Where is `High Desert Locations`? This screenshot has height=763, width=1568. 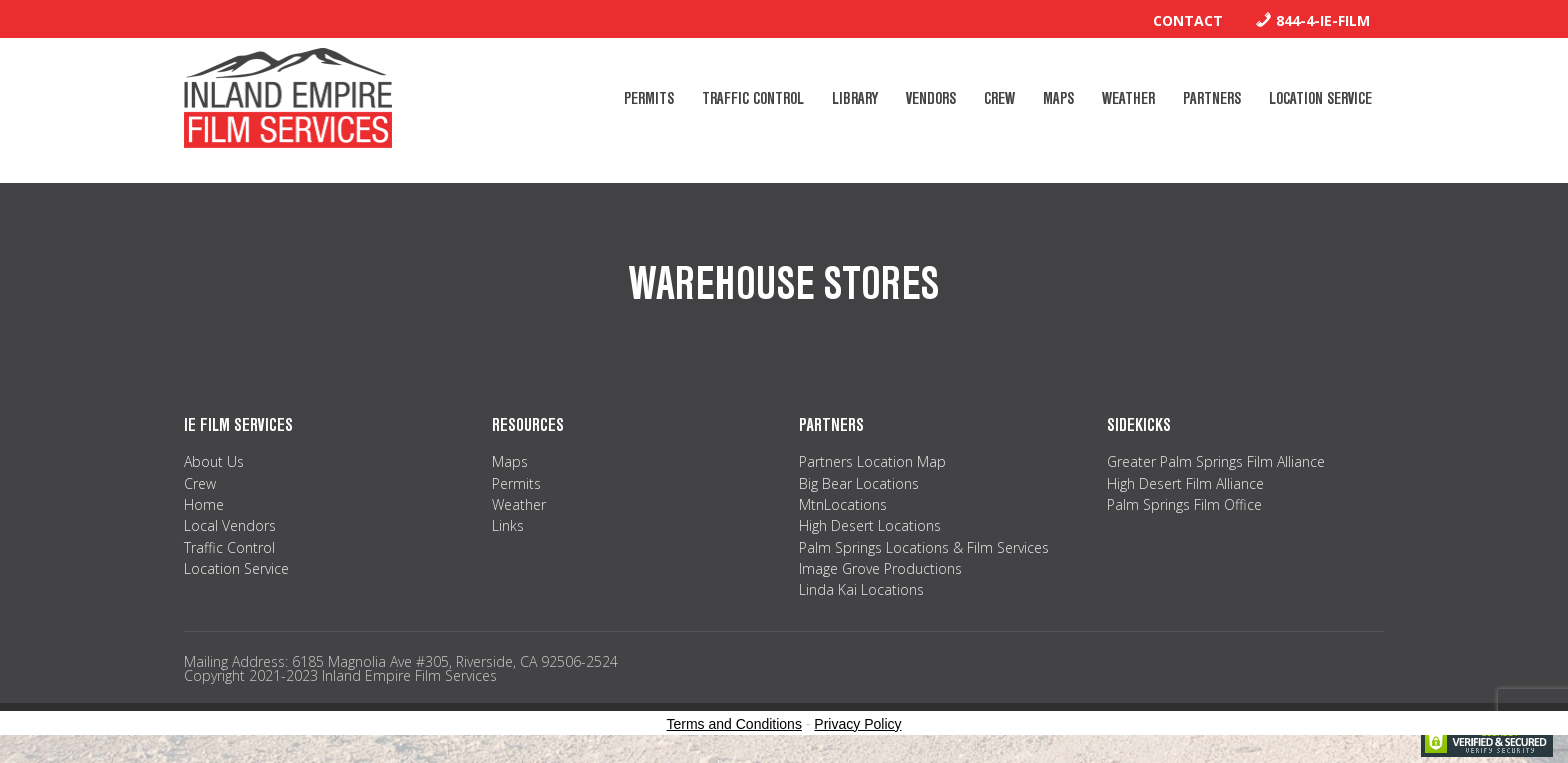
High Desert Locations is located at coordinates (870, 525).